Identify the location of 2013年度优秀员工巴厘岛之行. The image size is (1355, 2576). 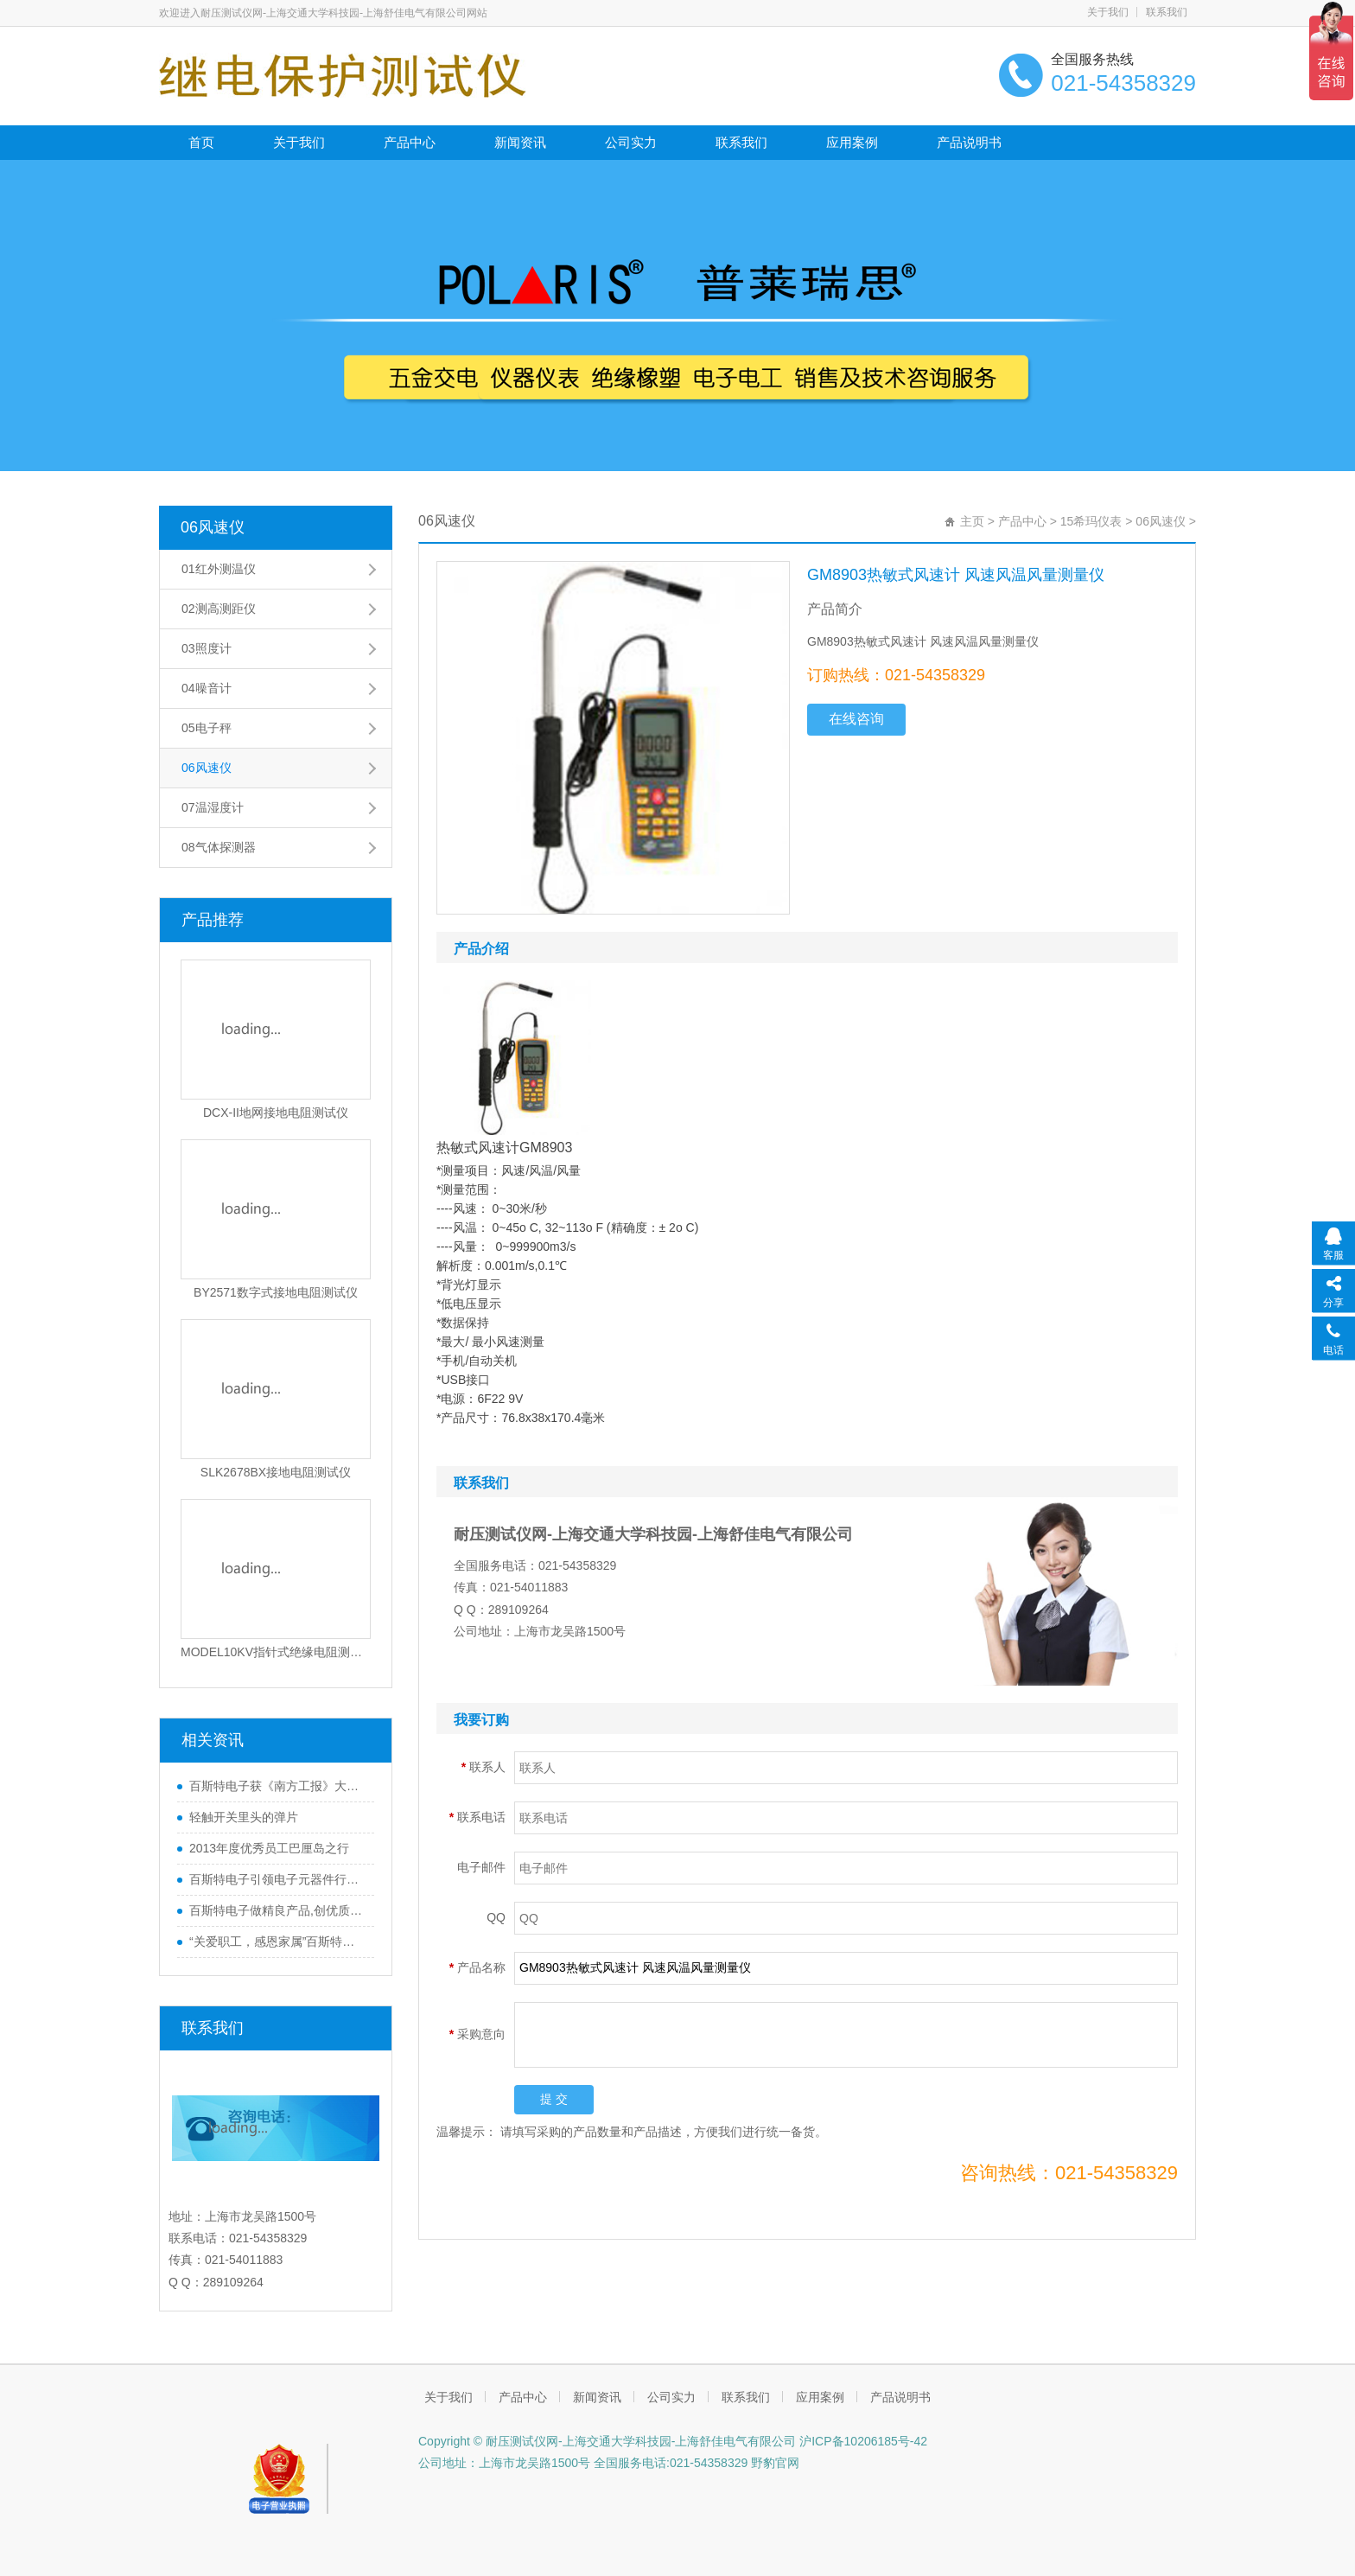
(269, 1848).